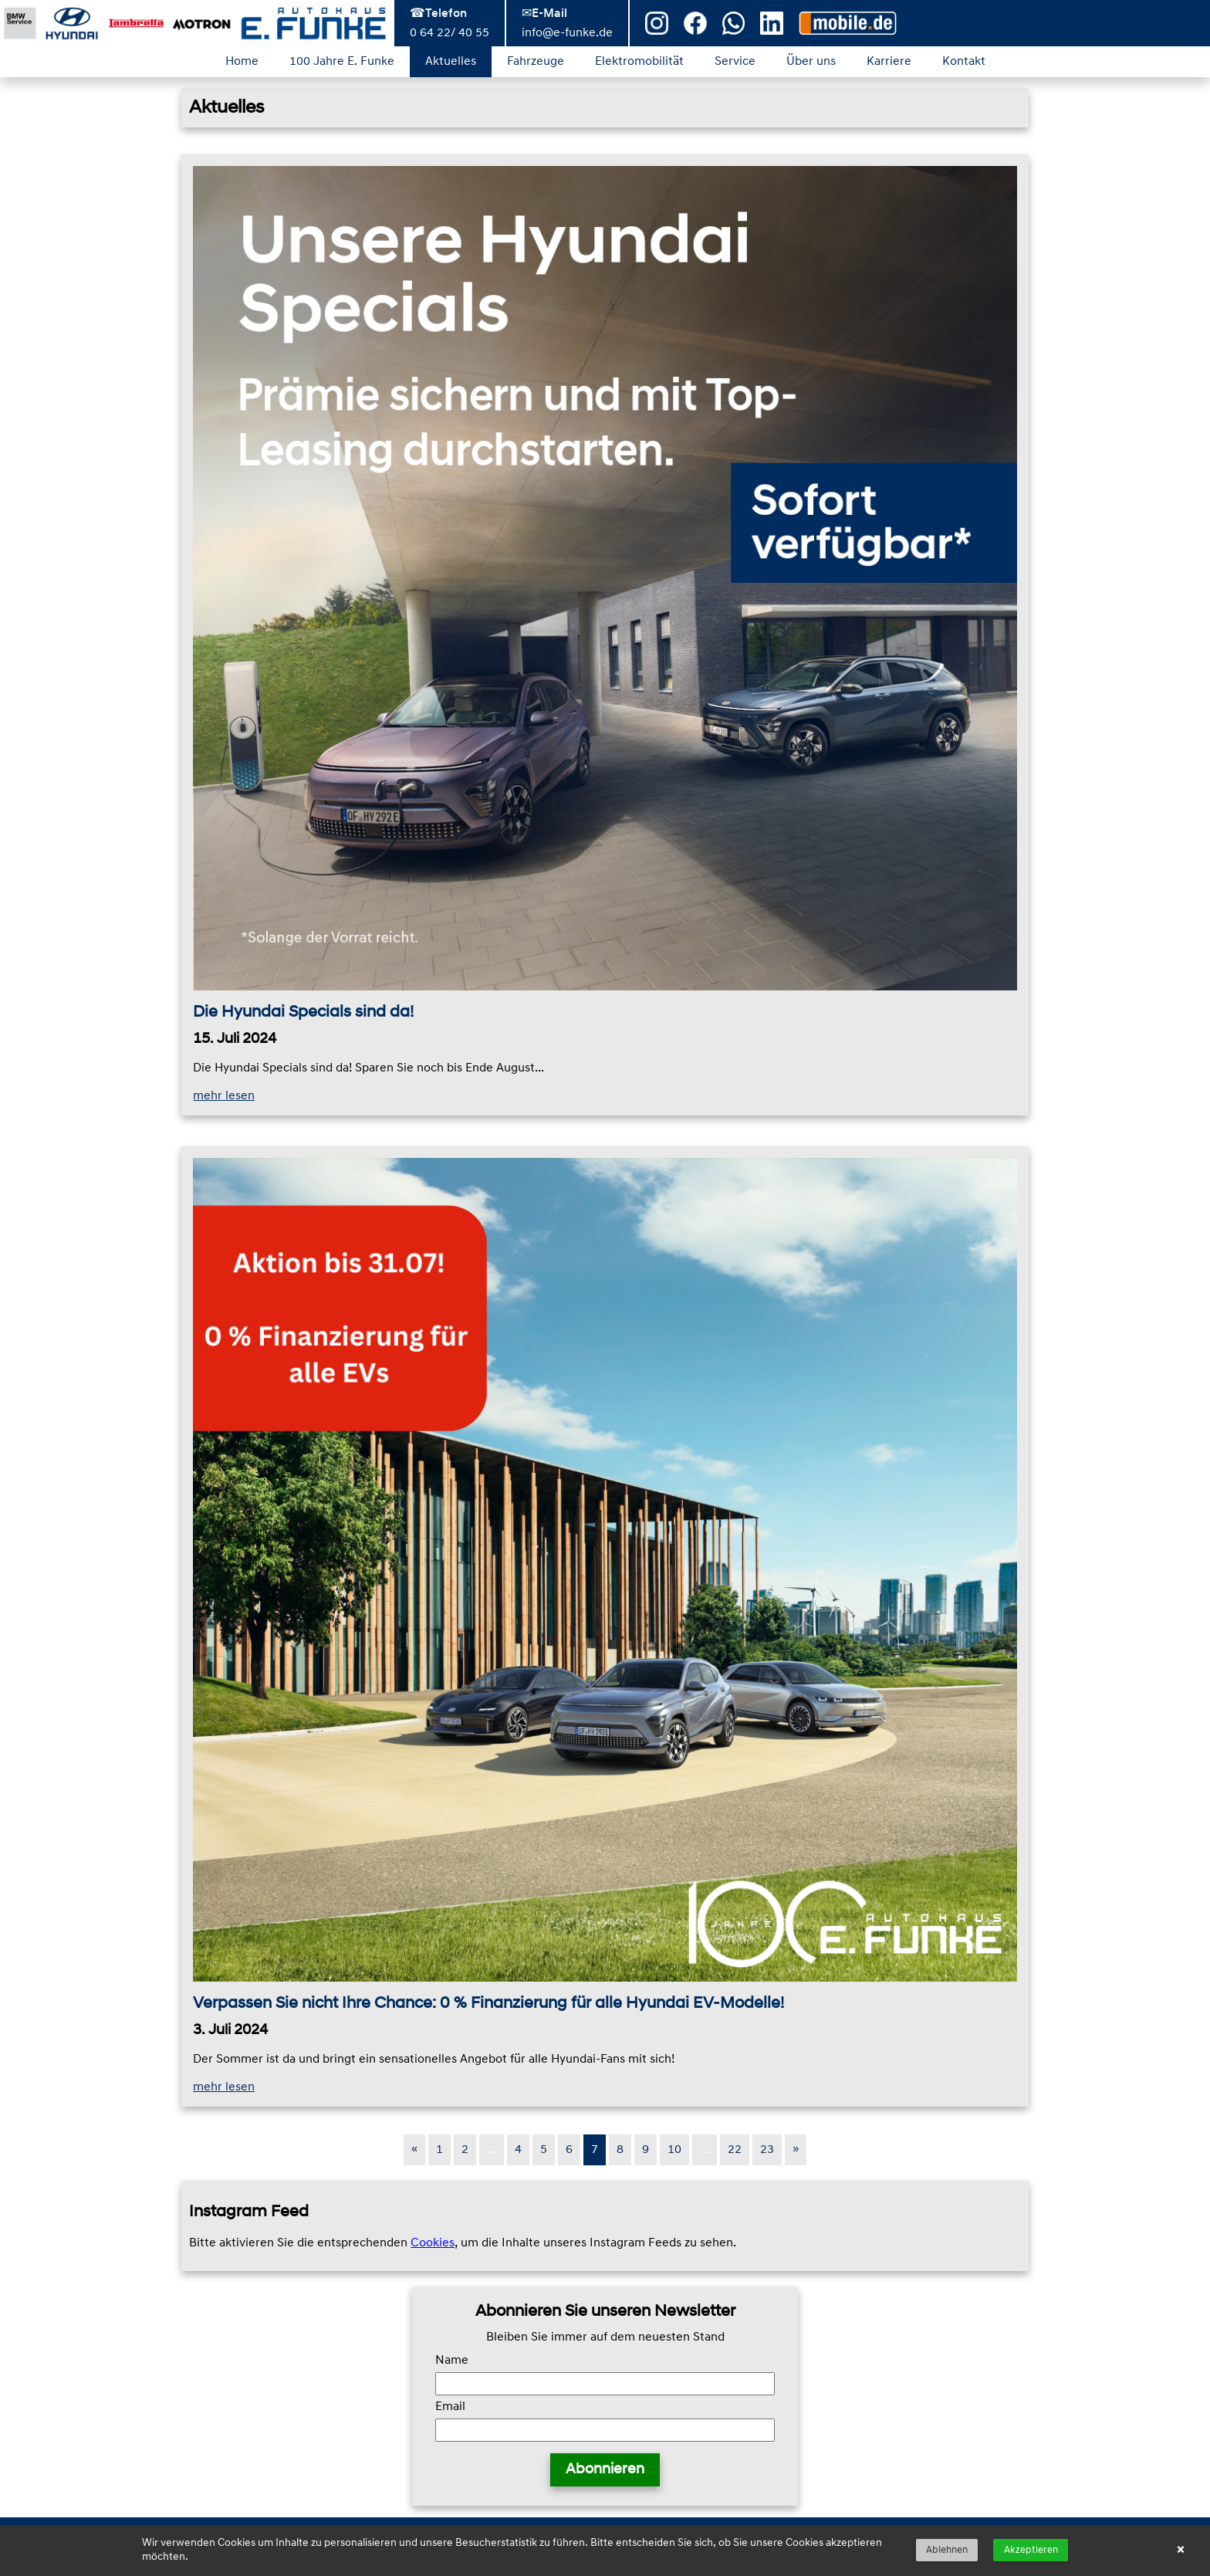  I want to click on Home, so click(242, 62).